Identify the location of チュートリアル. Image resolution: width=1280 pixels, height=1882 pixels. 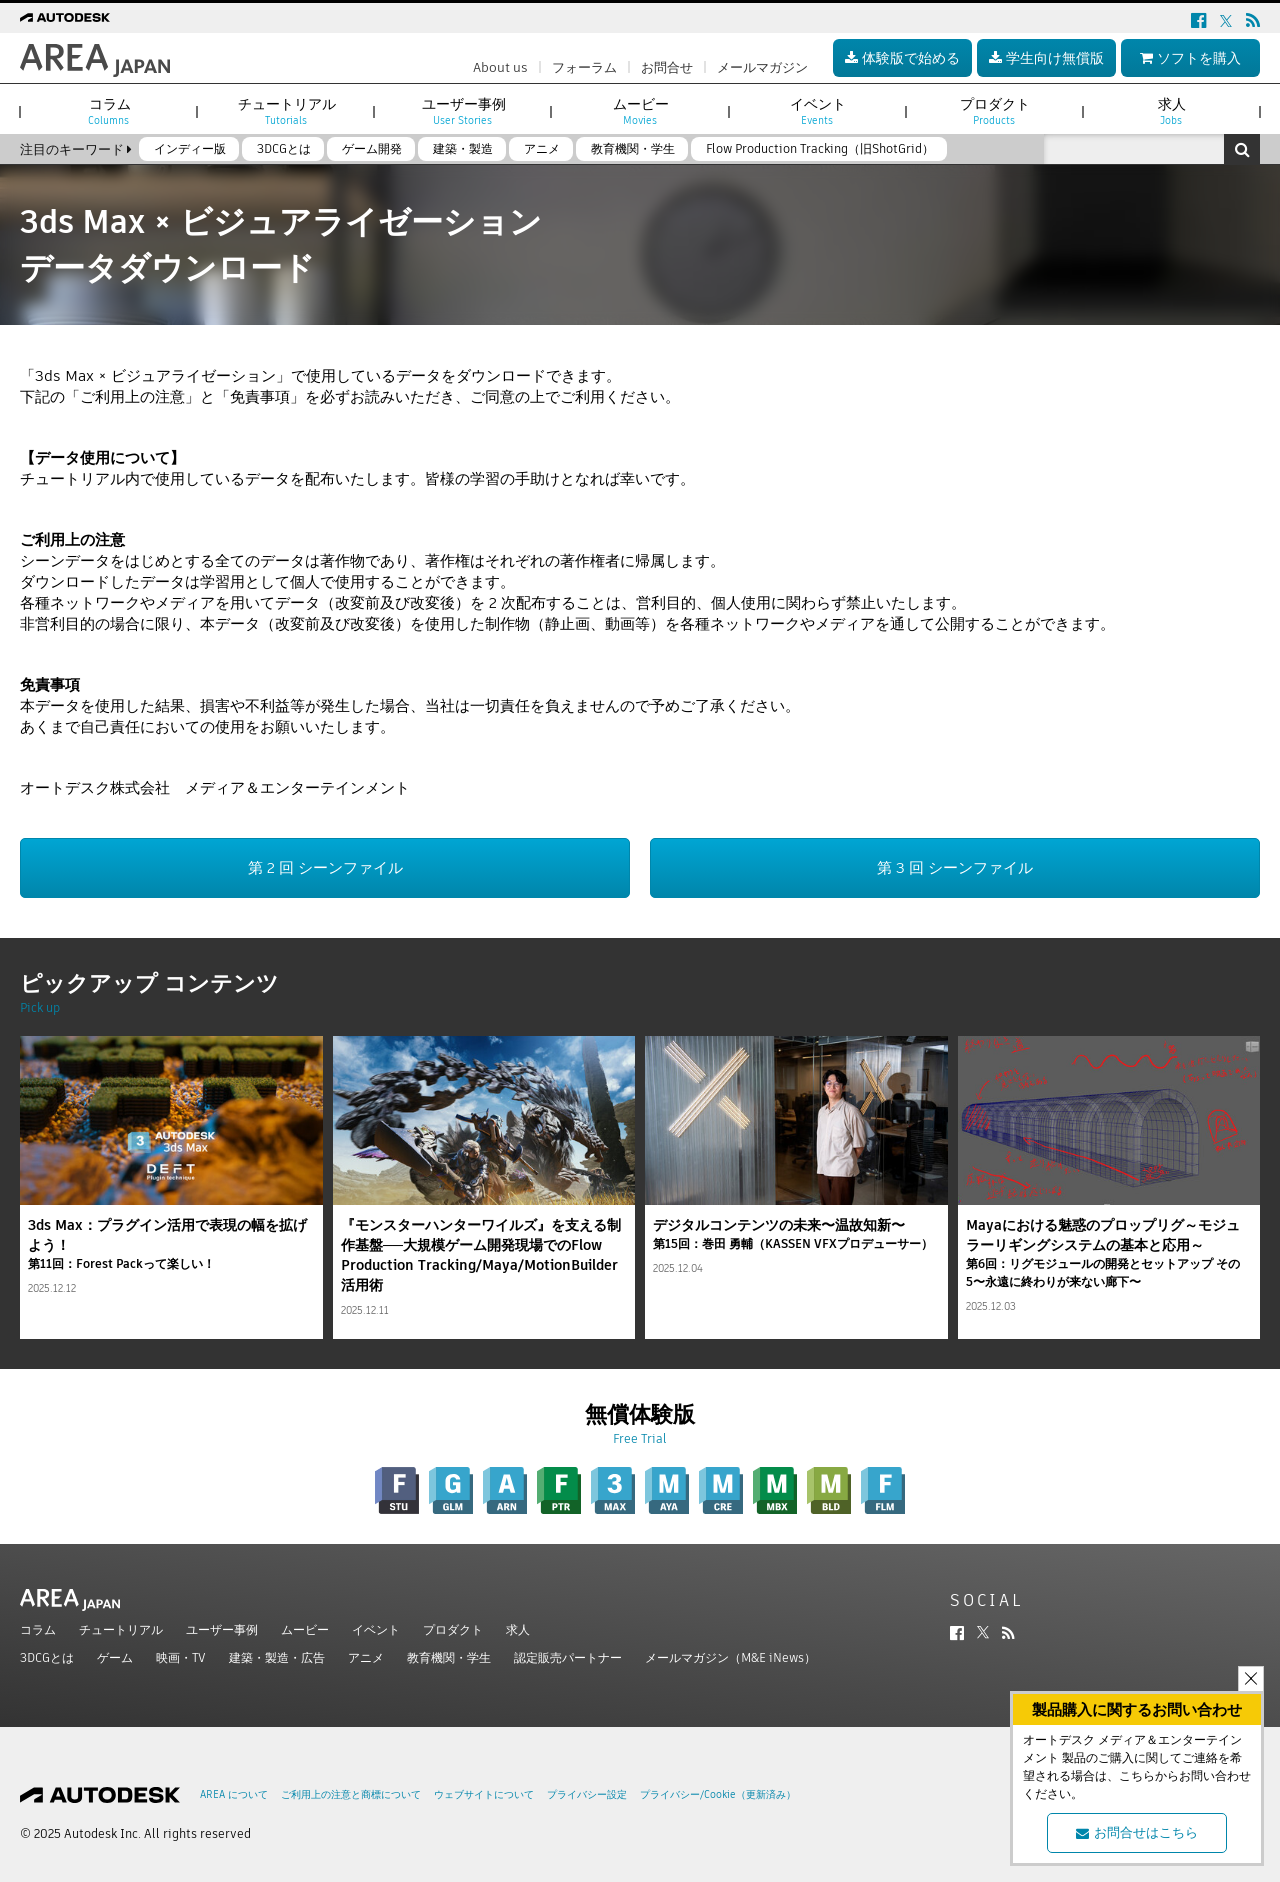
(121, 1629).